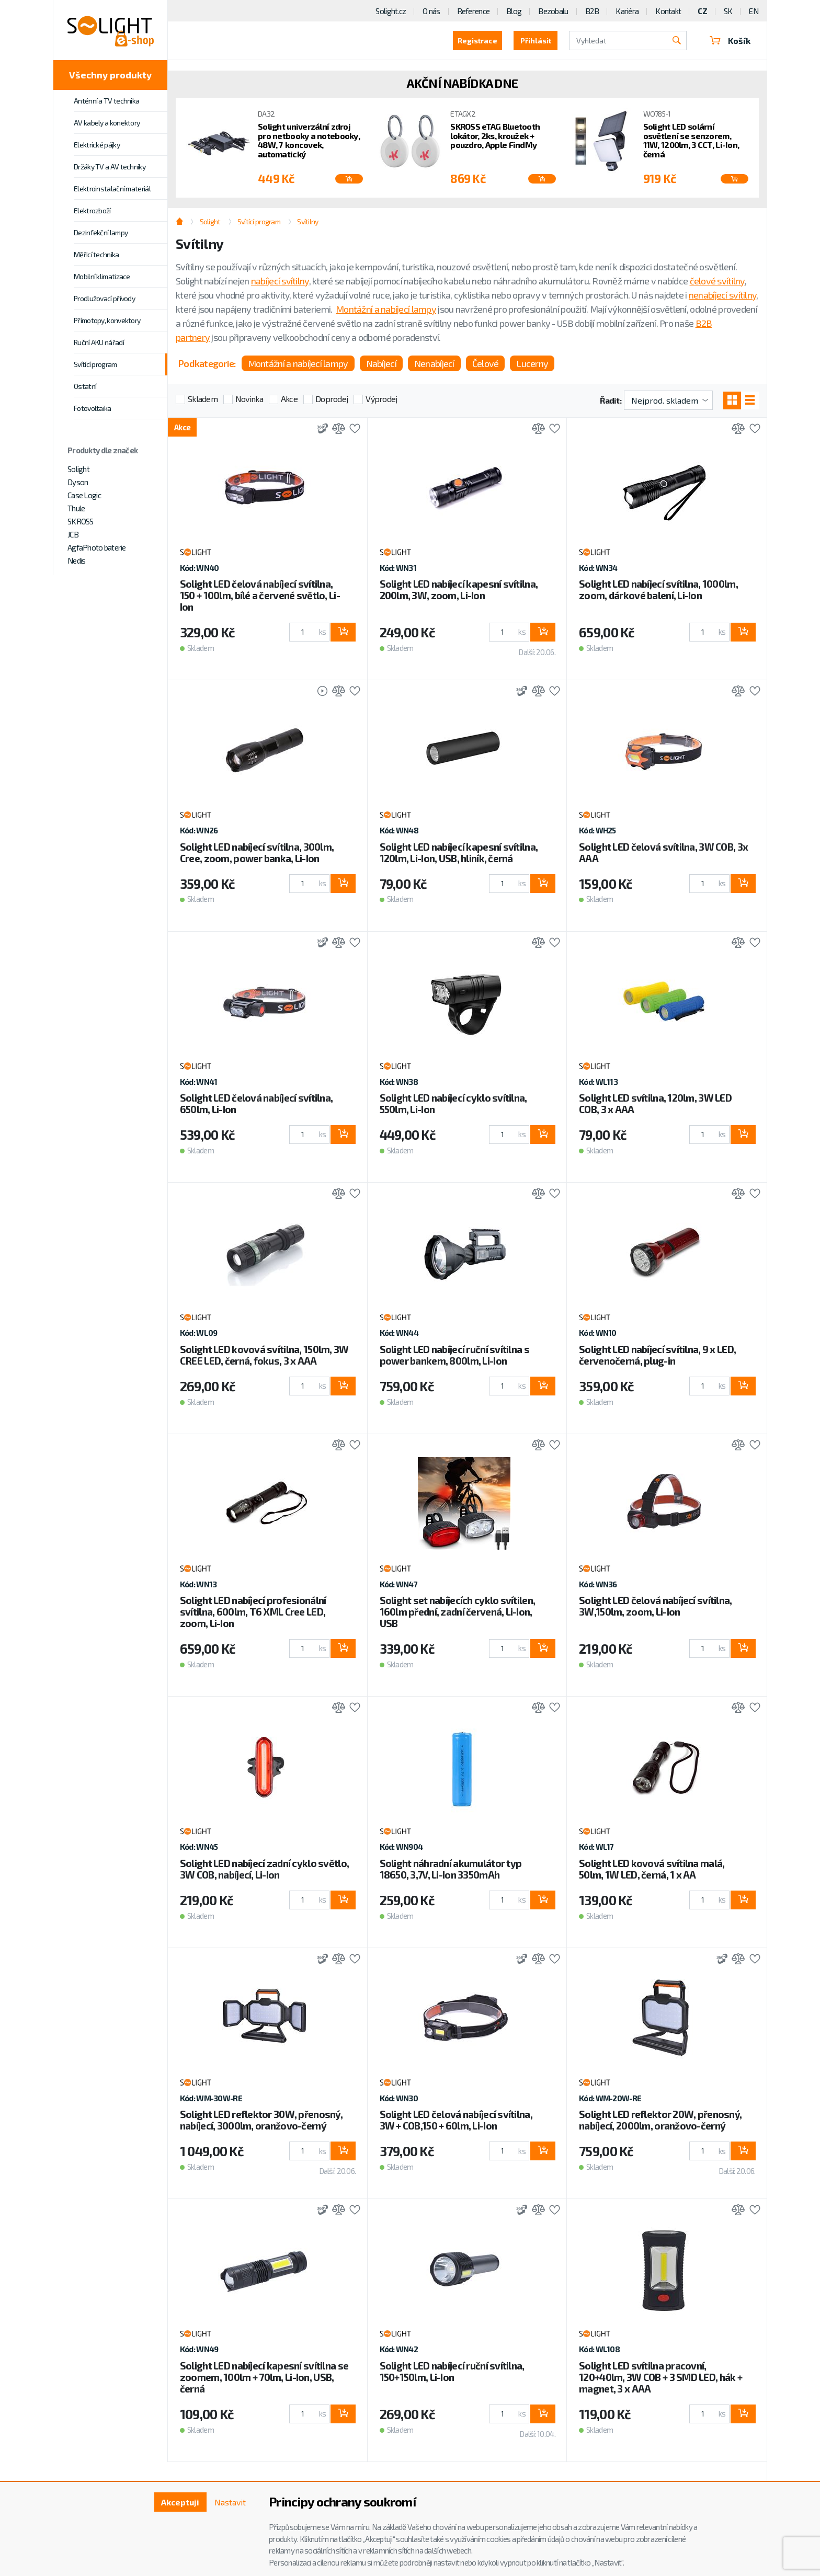 The image size is (820, 2576). What do you see at coordinates (459, 589) in the screenshot?
I see `Solight LED nabíjecí kapesní svítilna, 200lm, 3W, zoom, Li-Ion` at bounding box center [459, 589].